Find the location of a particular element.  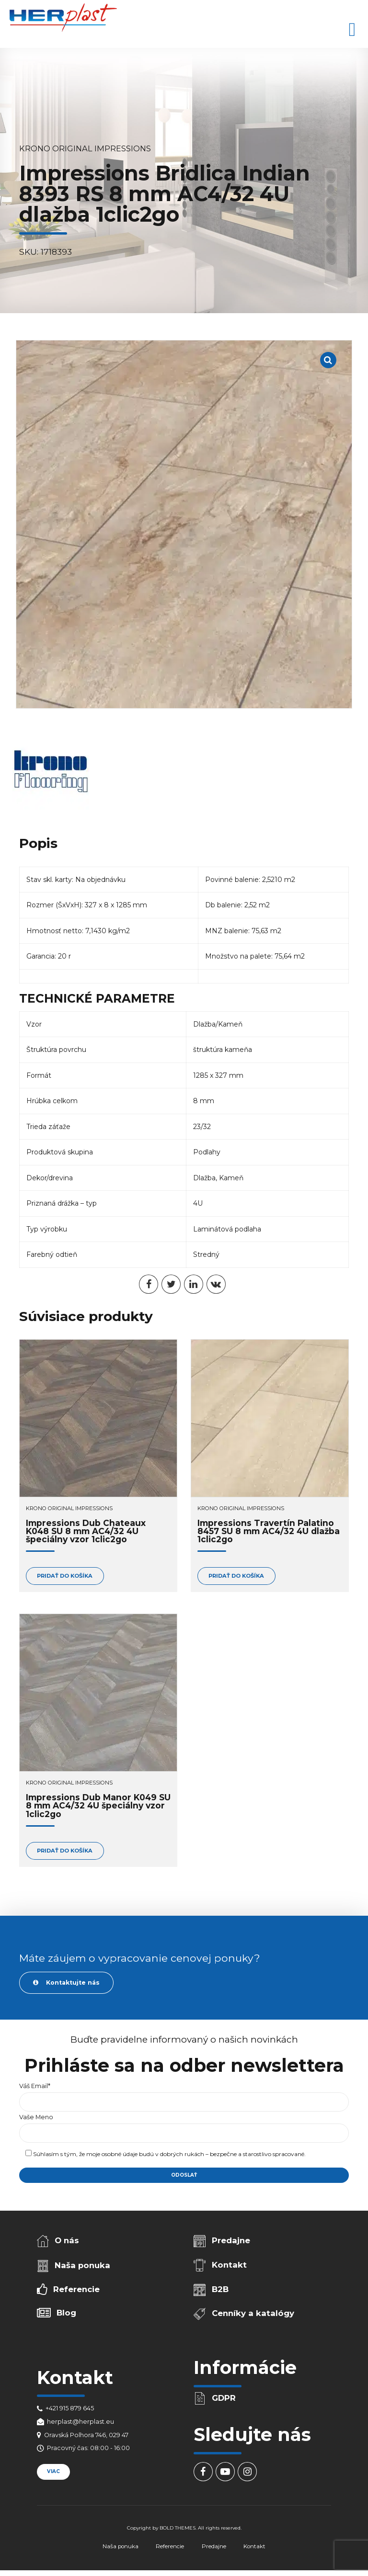

Cenníky a katalógy is located at coordinates (253, 2313).